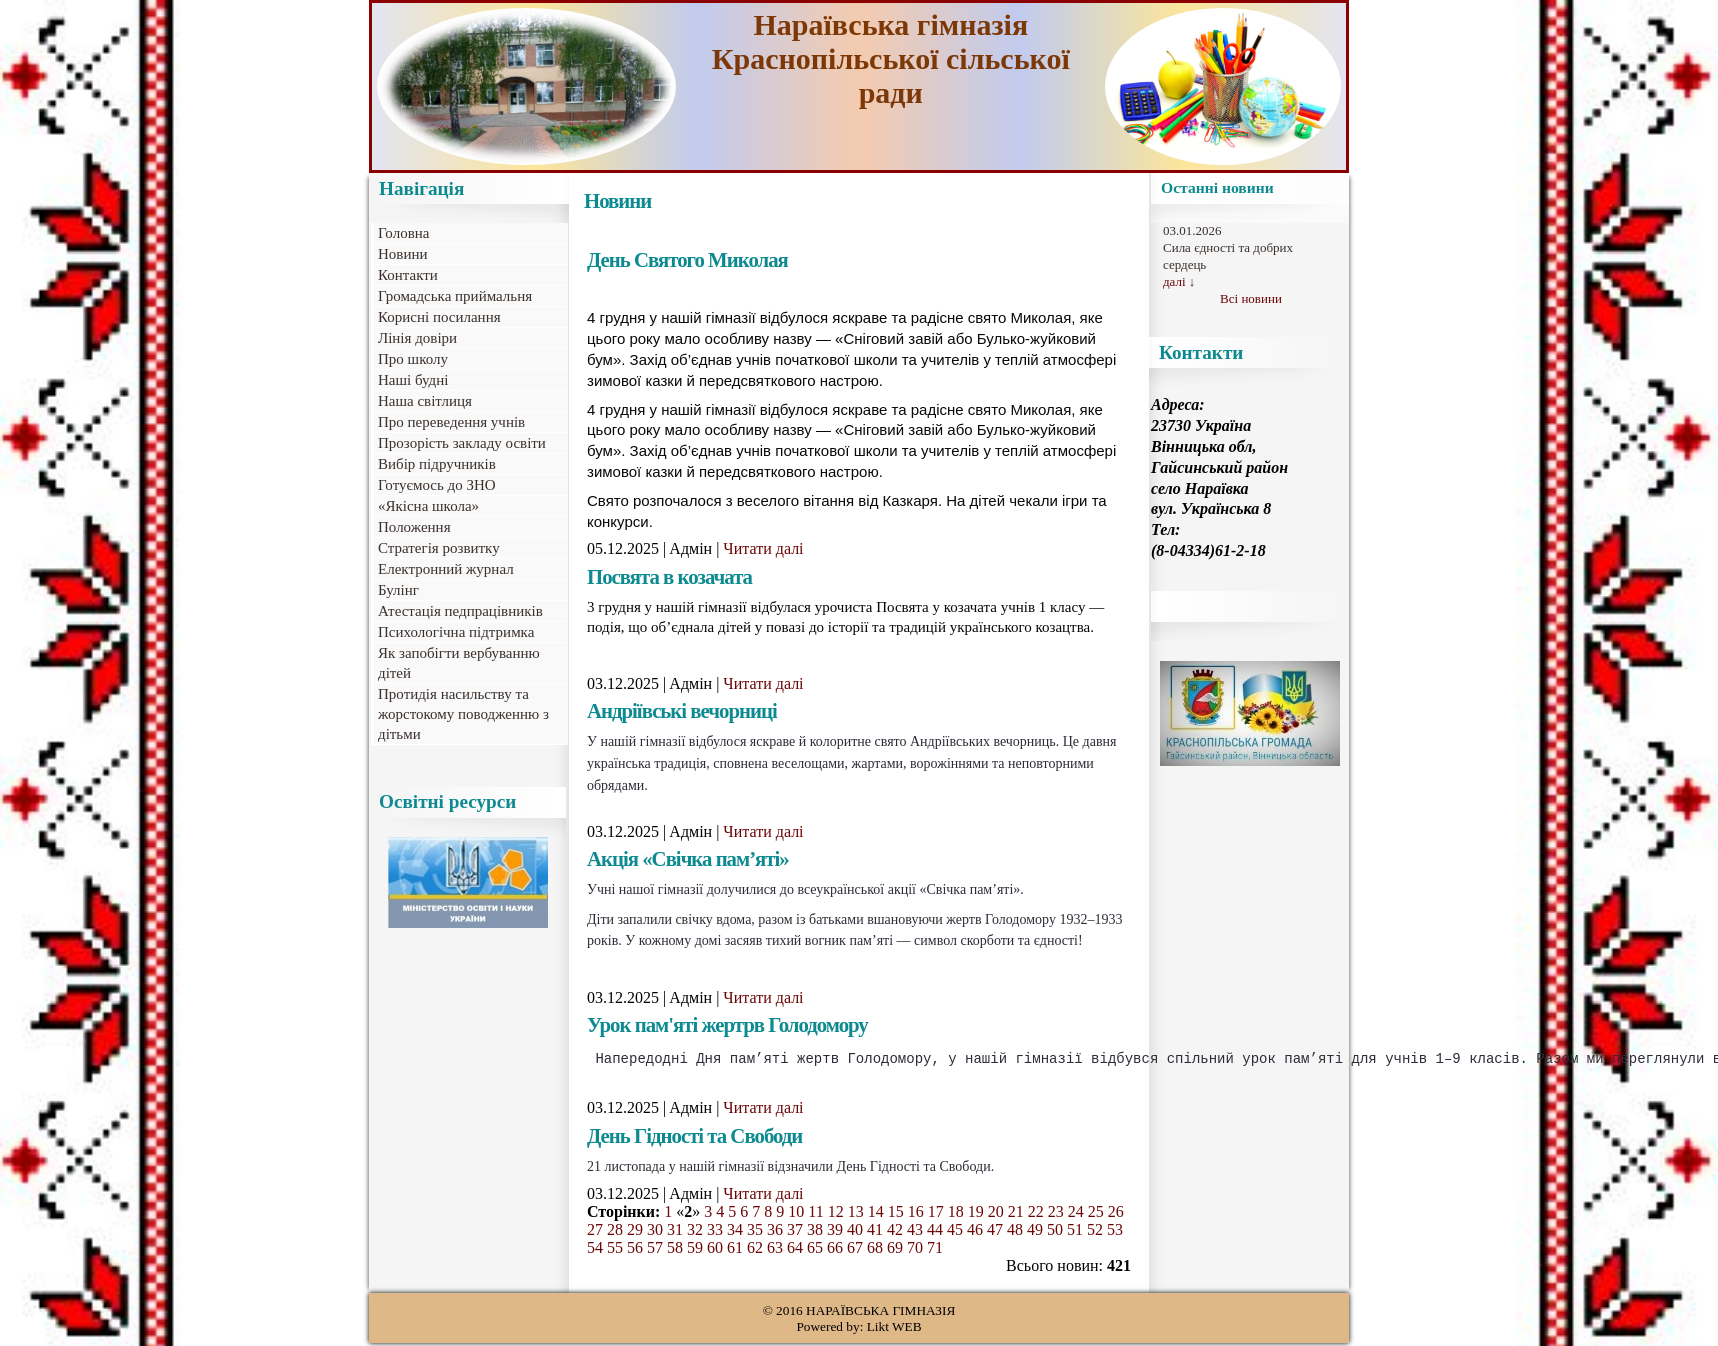  I want to click on Наша світлиця, so click(425, 401).